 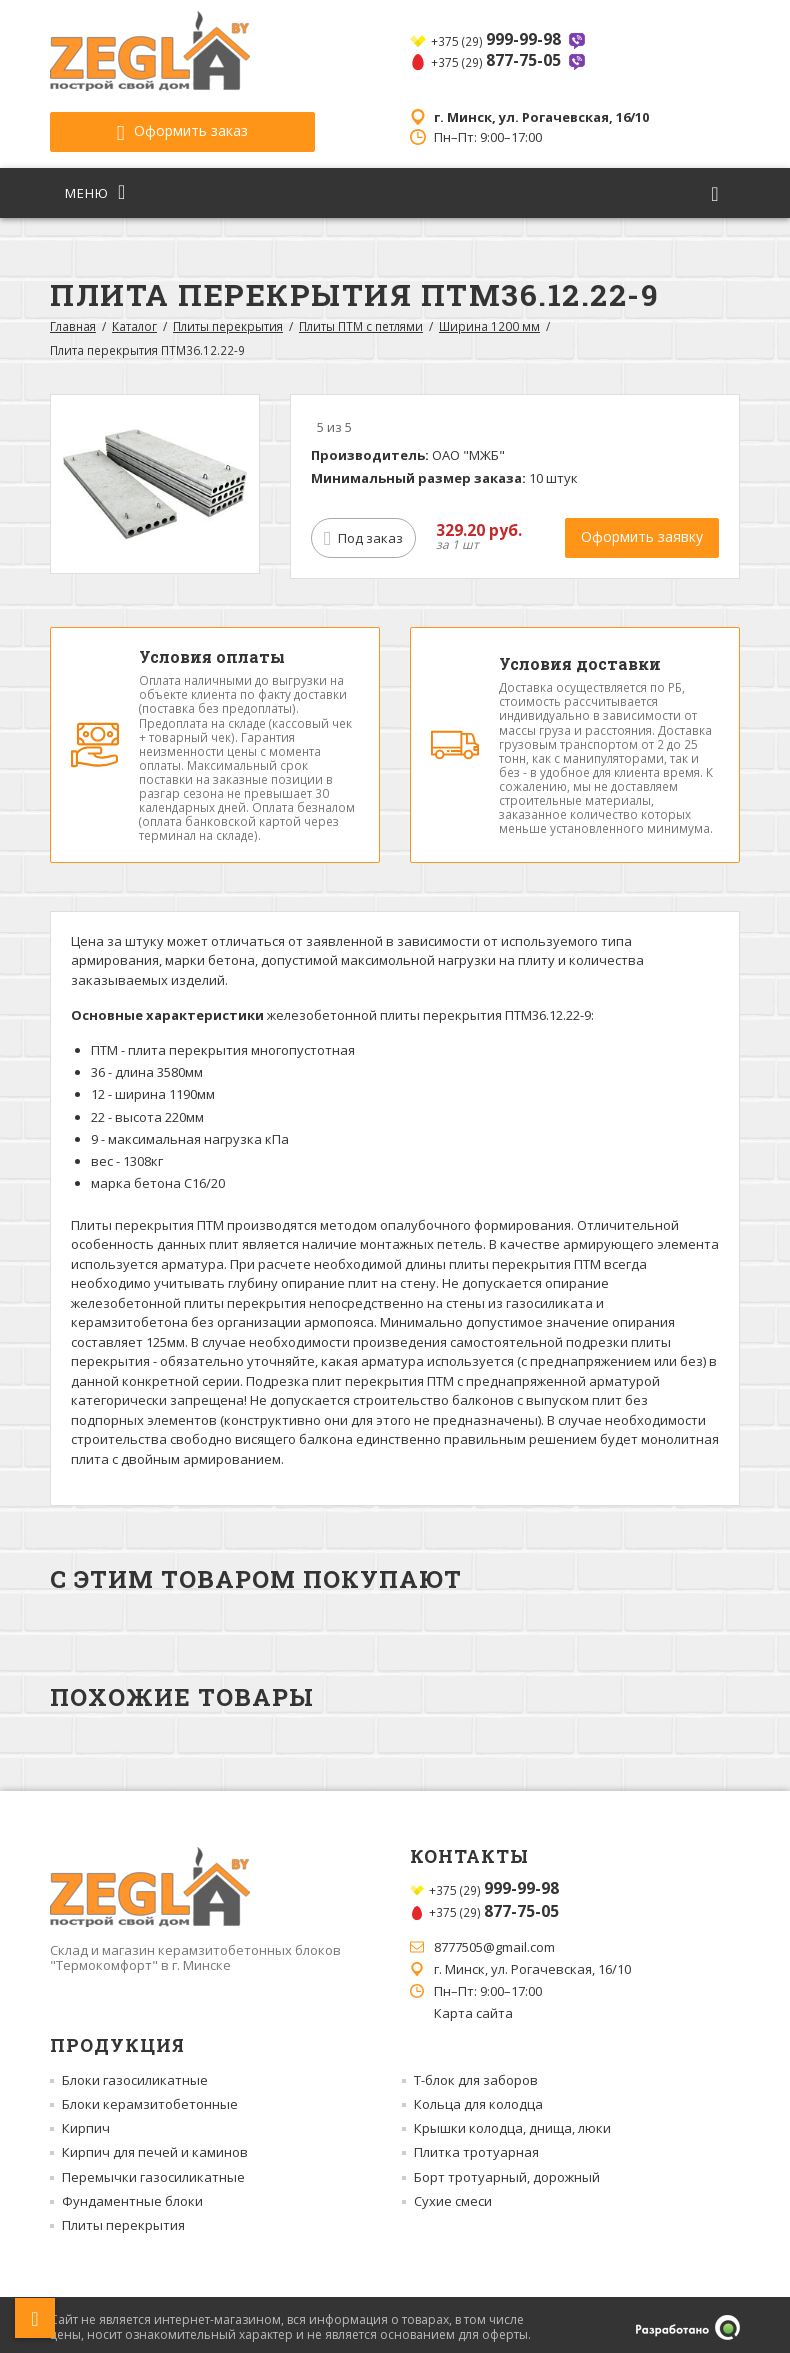 What do you see at coordinates (453, 2196) in the screenshot?
I see `Сухие смеси` at bounding box center [453, 2196].